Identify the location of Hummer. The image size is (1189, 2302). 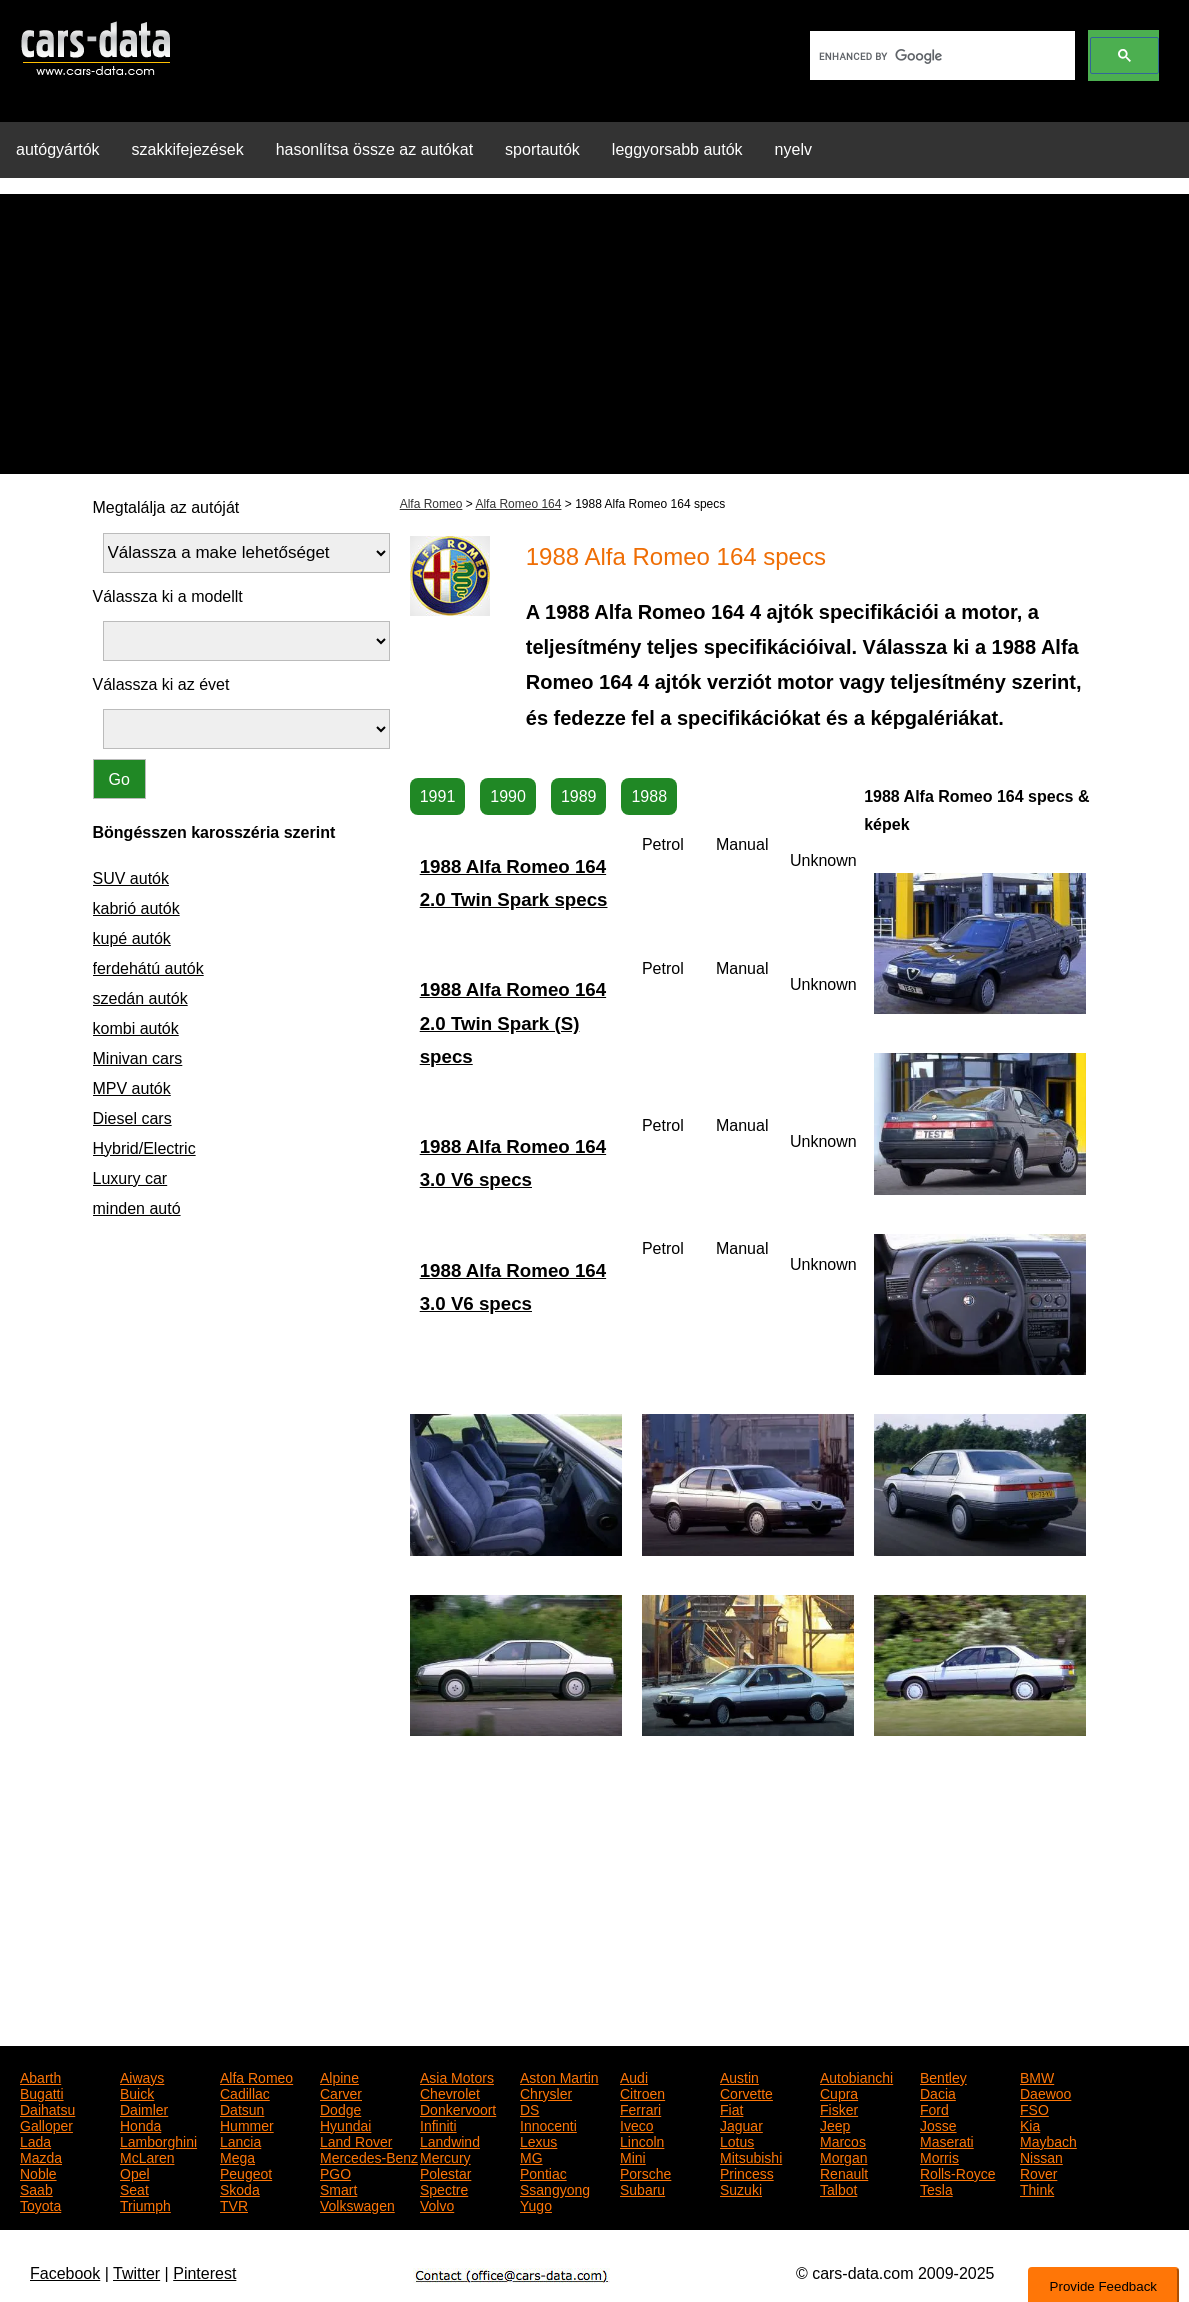
(247, 2124).